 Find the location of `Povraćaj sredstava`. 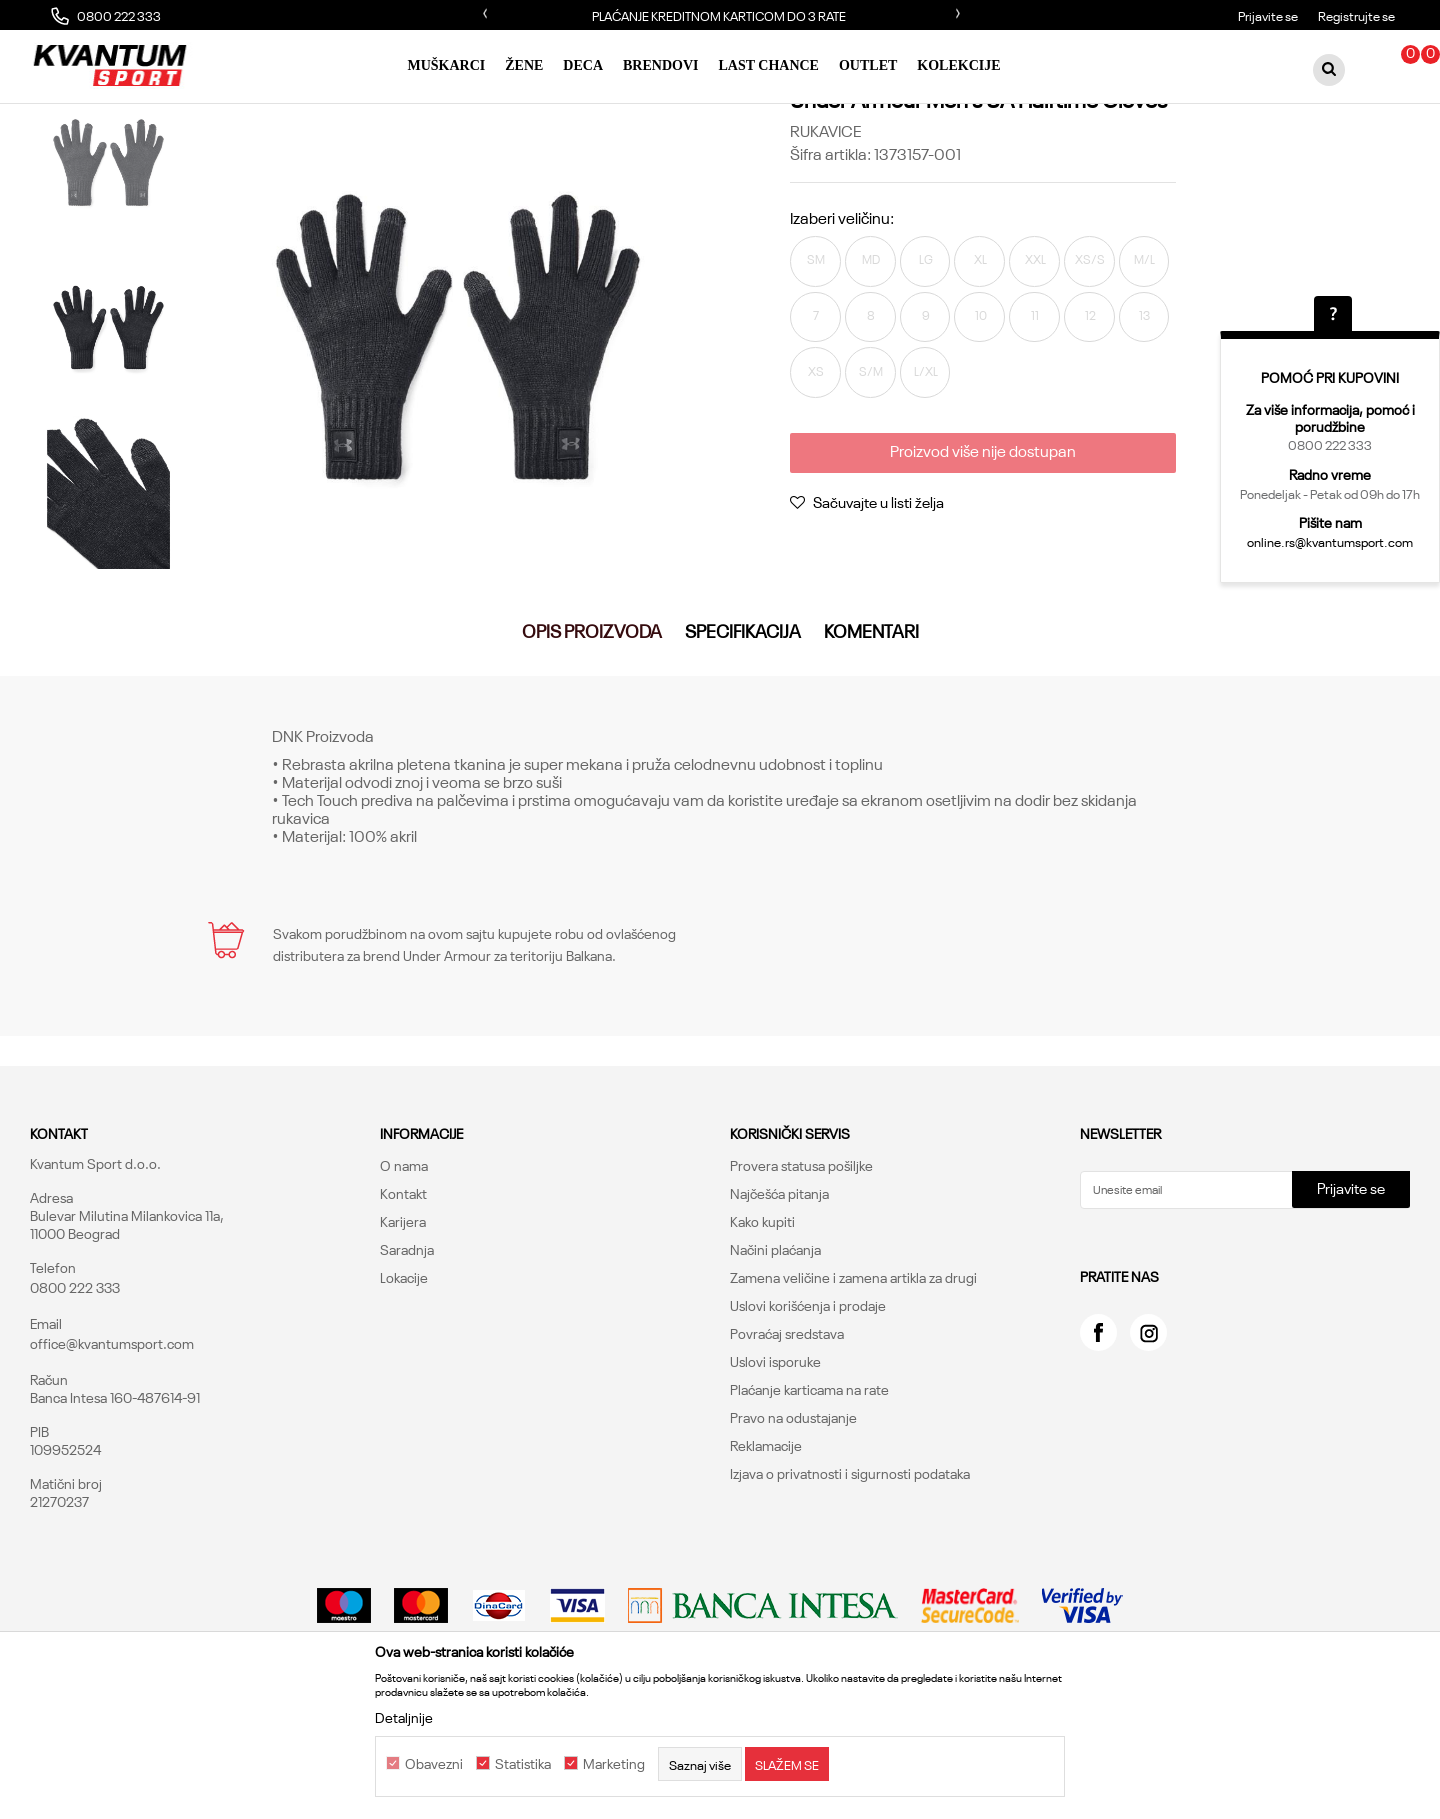

Povraćaj sredstava is located at coordinates (787, 1437).